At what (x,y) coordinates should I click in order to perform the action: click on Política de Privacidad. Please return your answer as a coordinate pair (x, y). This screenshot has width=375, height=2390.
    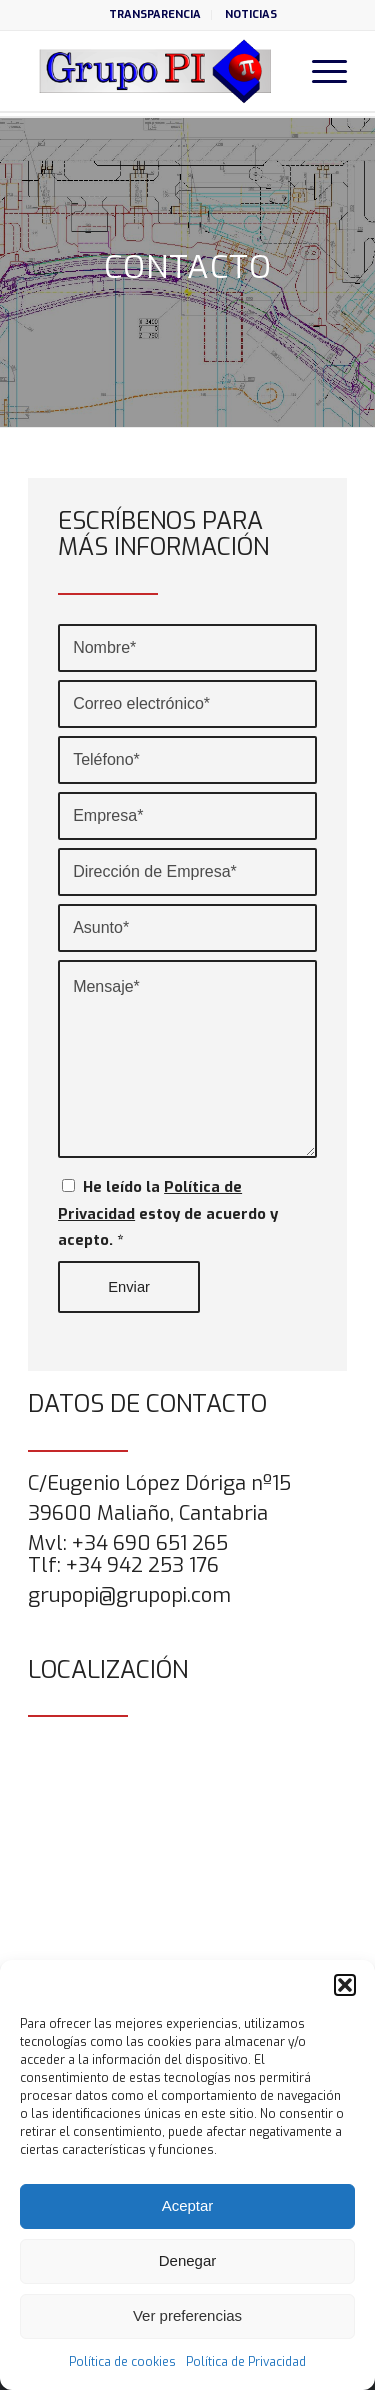
    Looking at the image, I should click on (246, 2362).